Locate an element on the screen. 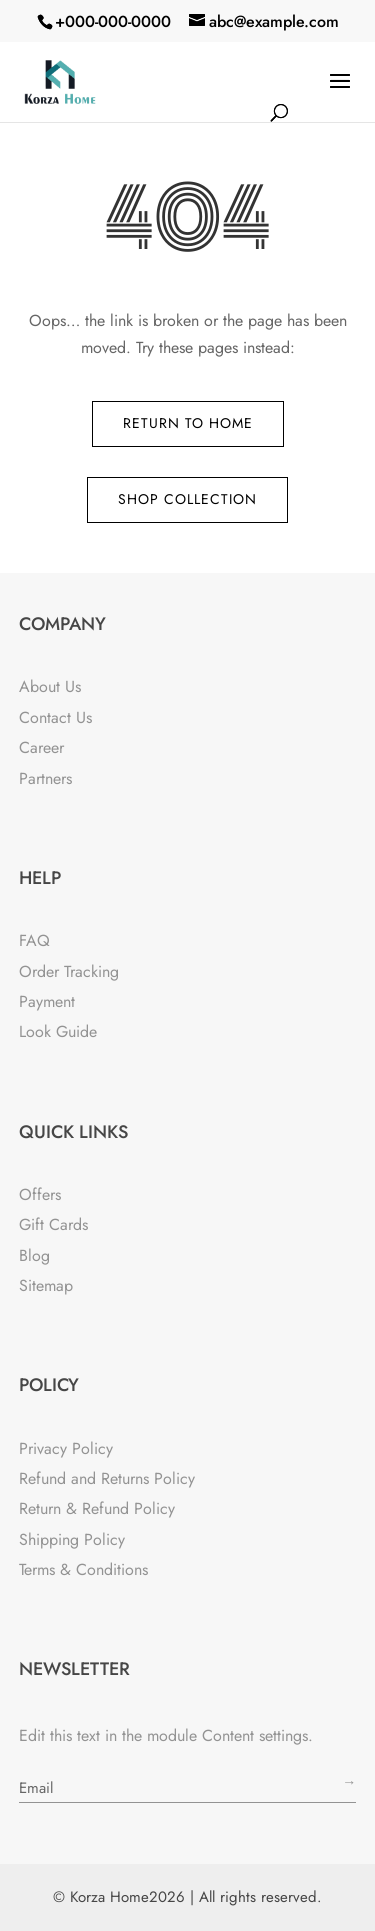  Blog is located at coordinates (34, 1255).